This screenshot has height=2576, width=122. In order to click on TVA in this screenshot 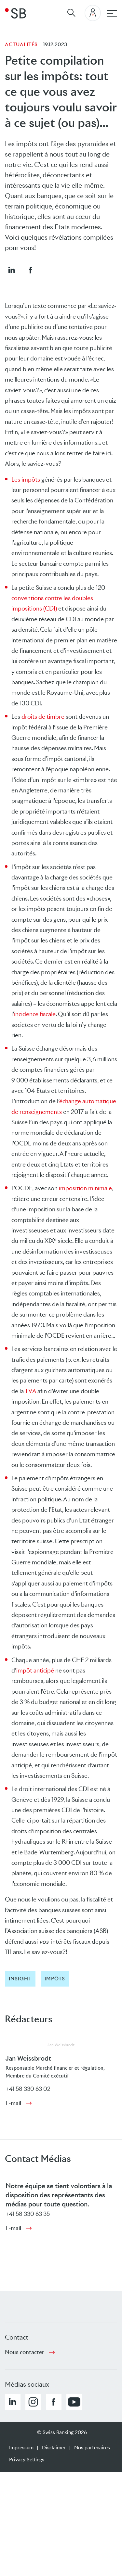, I will do `click(30, 1391)`.